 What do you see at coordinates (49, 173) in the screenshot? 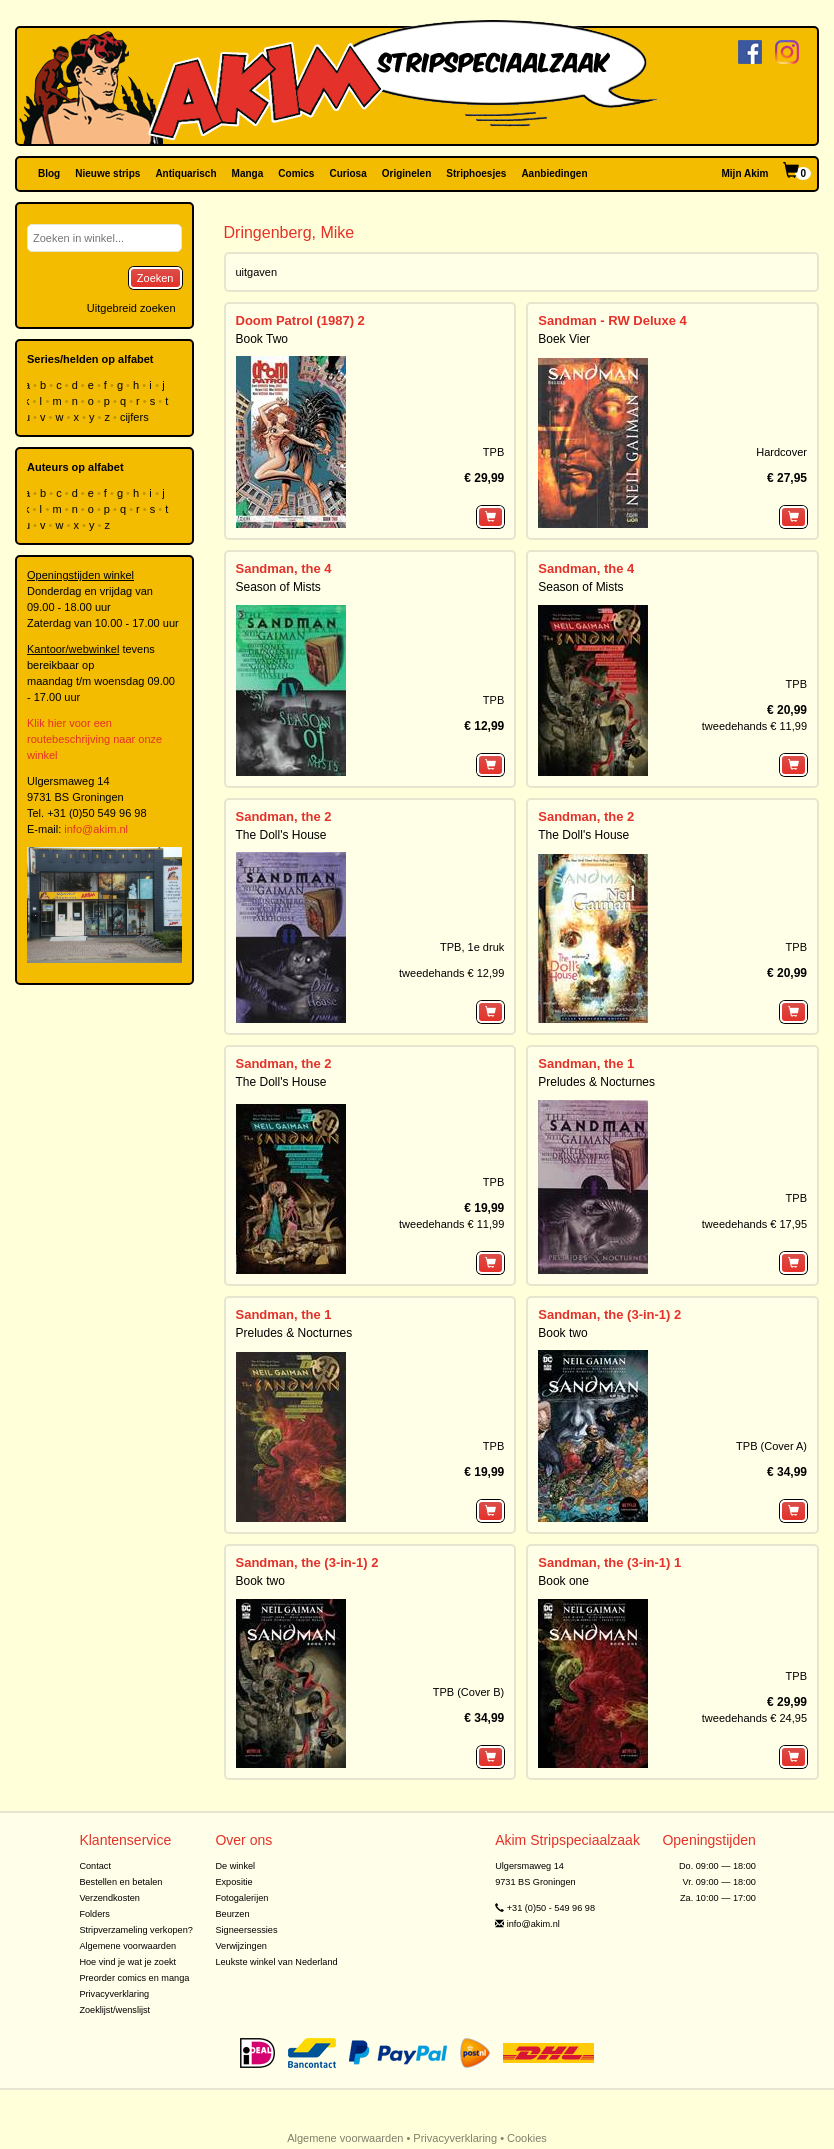
I see `Blog` at bounding box center [49, 173].